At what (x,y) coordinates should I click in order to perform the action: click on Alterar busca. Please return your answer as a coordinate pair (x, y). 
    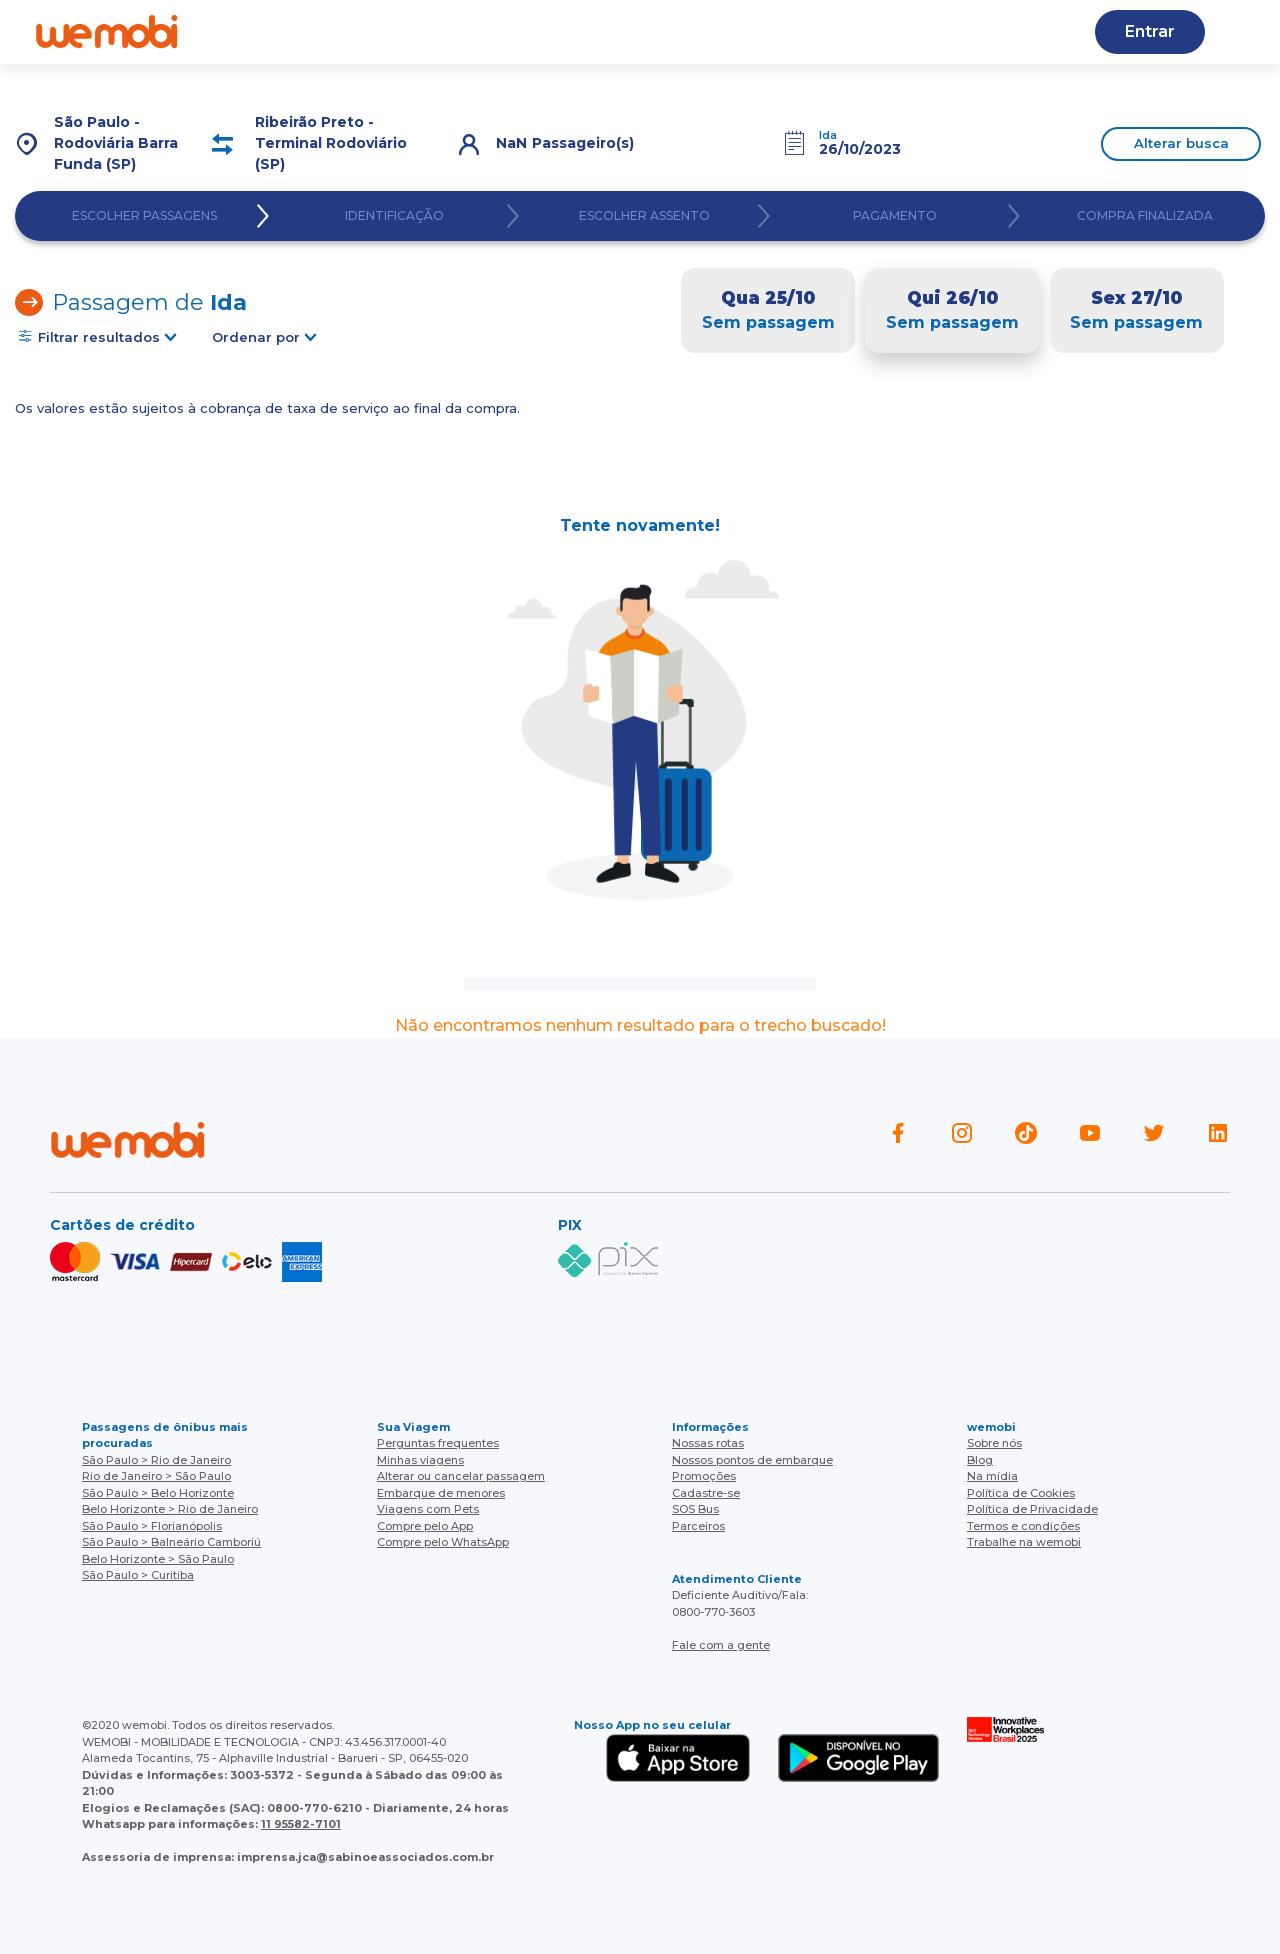
    Looking at the image, I should click on (1181, 143).